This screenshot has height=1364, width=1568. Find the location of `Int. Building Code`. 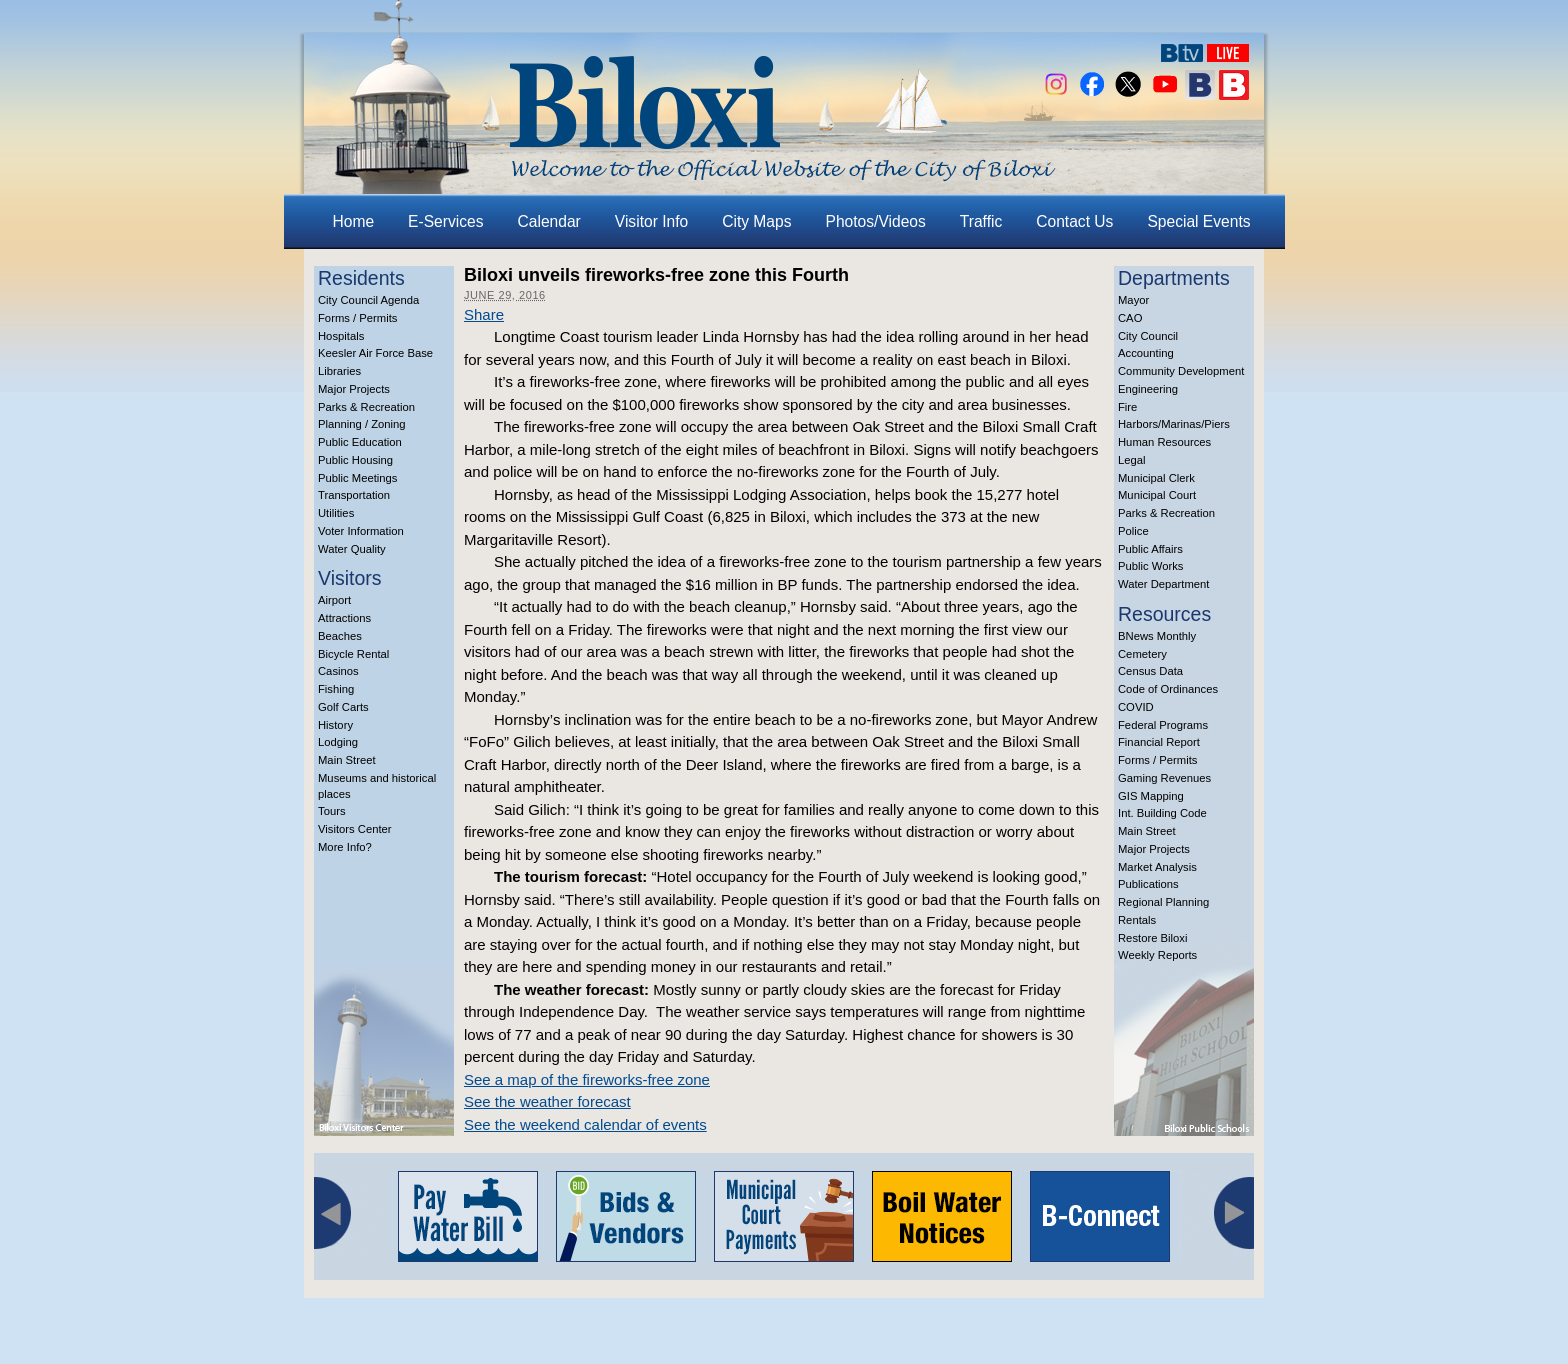

Int. Building Code is located at coordinates (1162, 813).